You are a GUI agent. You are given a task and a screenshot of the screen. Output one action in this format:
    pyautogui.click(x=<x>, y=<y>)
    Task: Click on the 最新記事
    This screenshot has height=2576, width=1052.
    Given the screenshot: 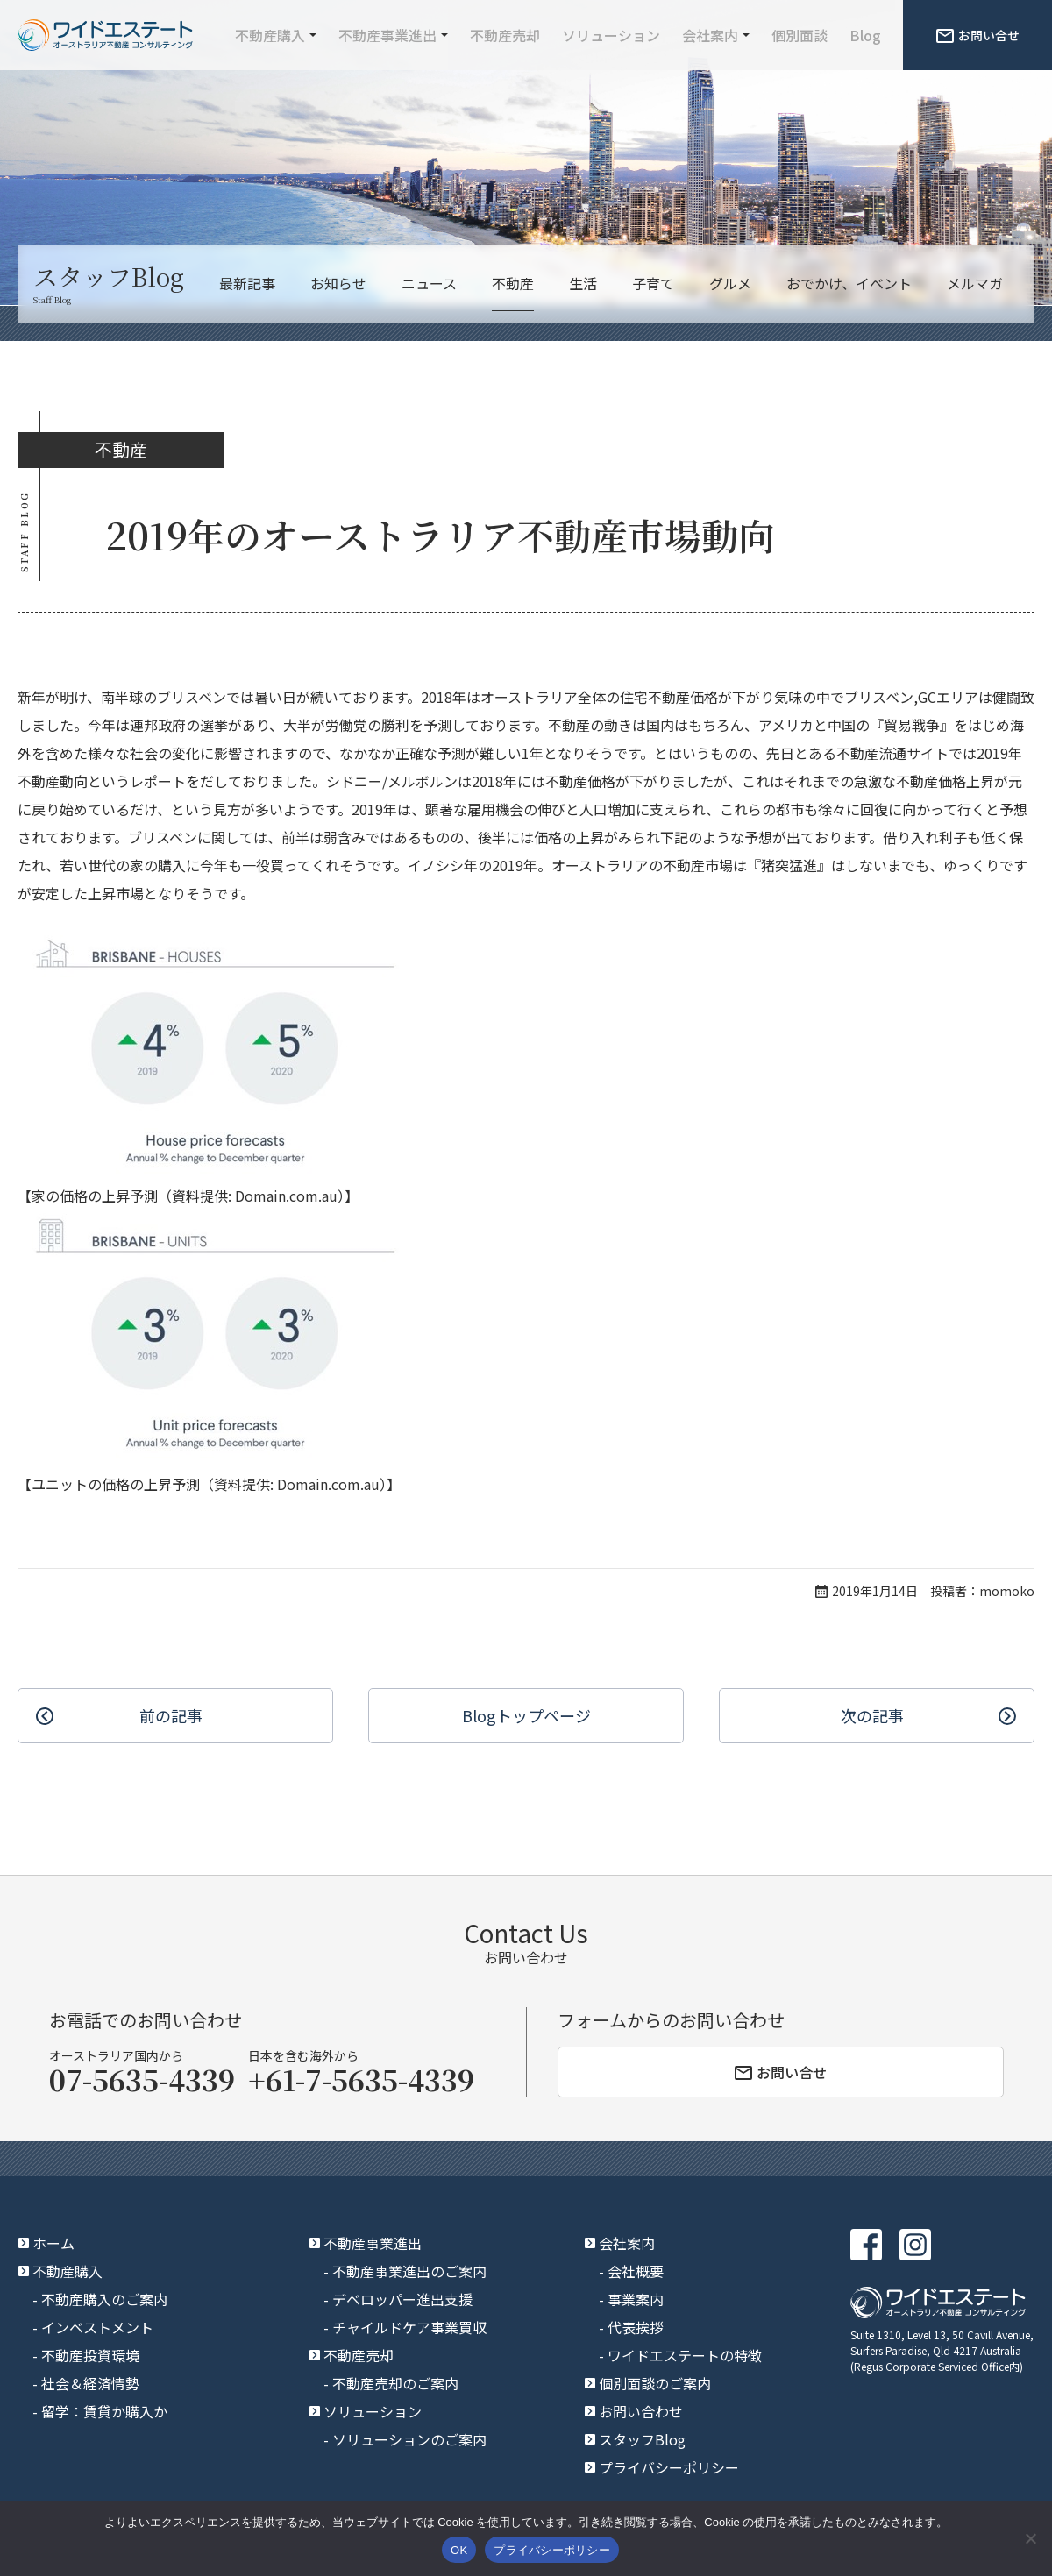 What is the action you would take?
    pyautogui.click(x=247, y=283)
    